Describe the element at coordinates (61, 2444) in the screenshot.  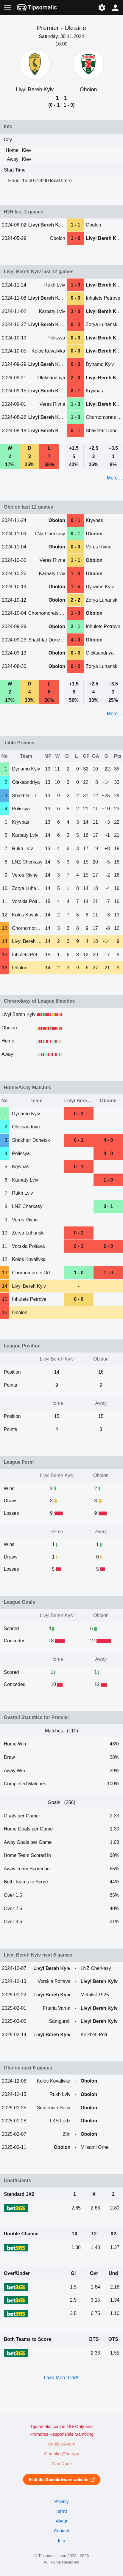
I see `GambleAware` at that location.